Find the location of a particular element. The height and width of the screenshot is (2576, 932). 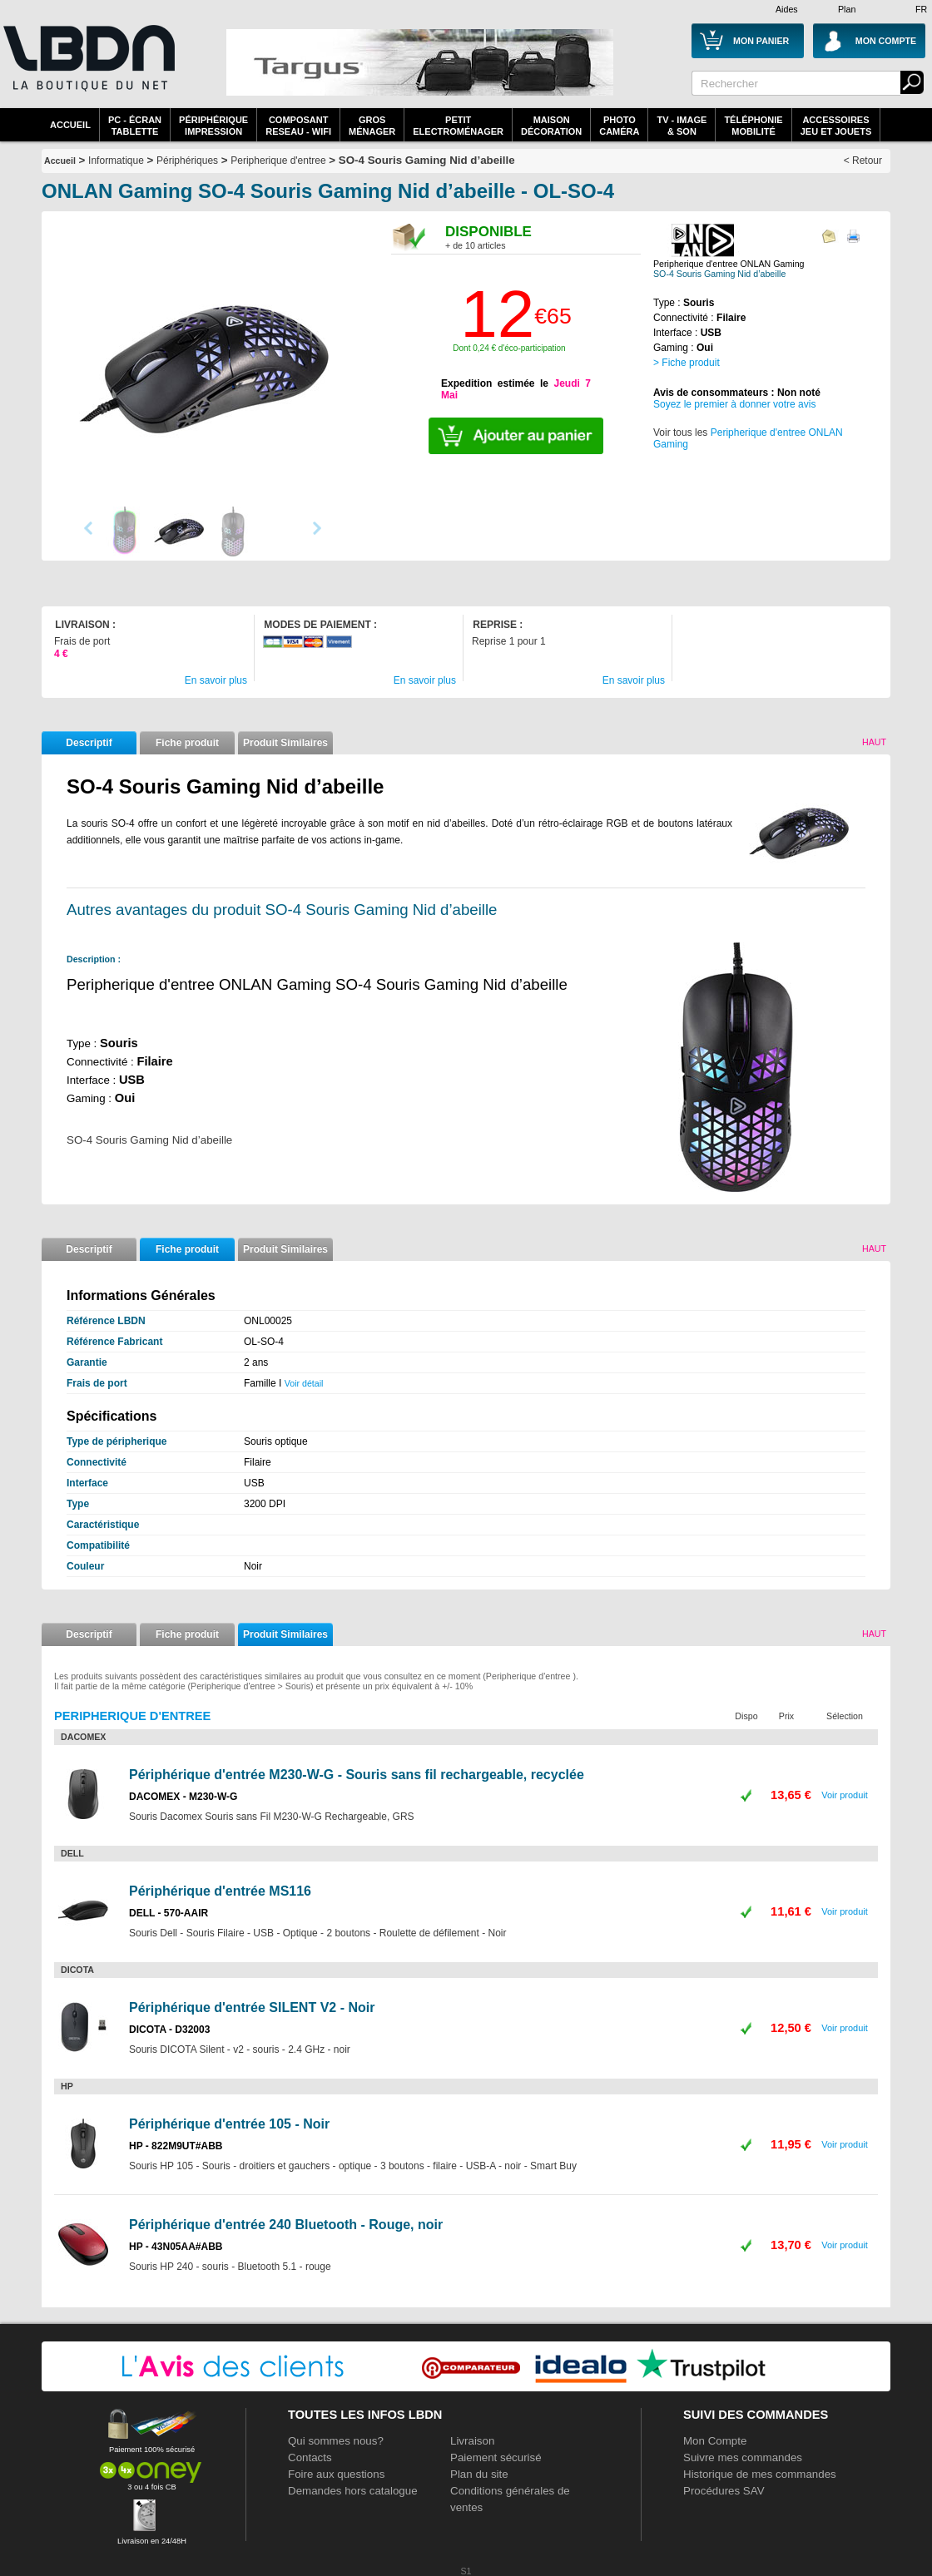

PhotoCaméra is located at coordinates (619, 125).